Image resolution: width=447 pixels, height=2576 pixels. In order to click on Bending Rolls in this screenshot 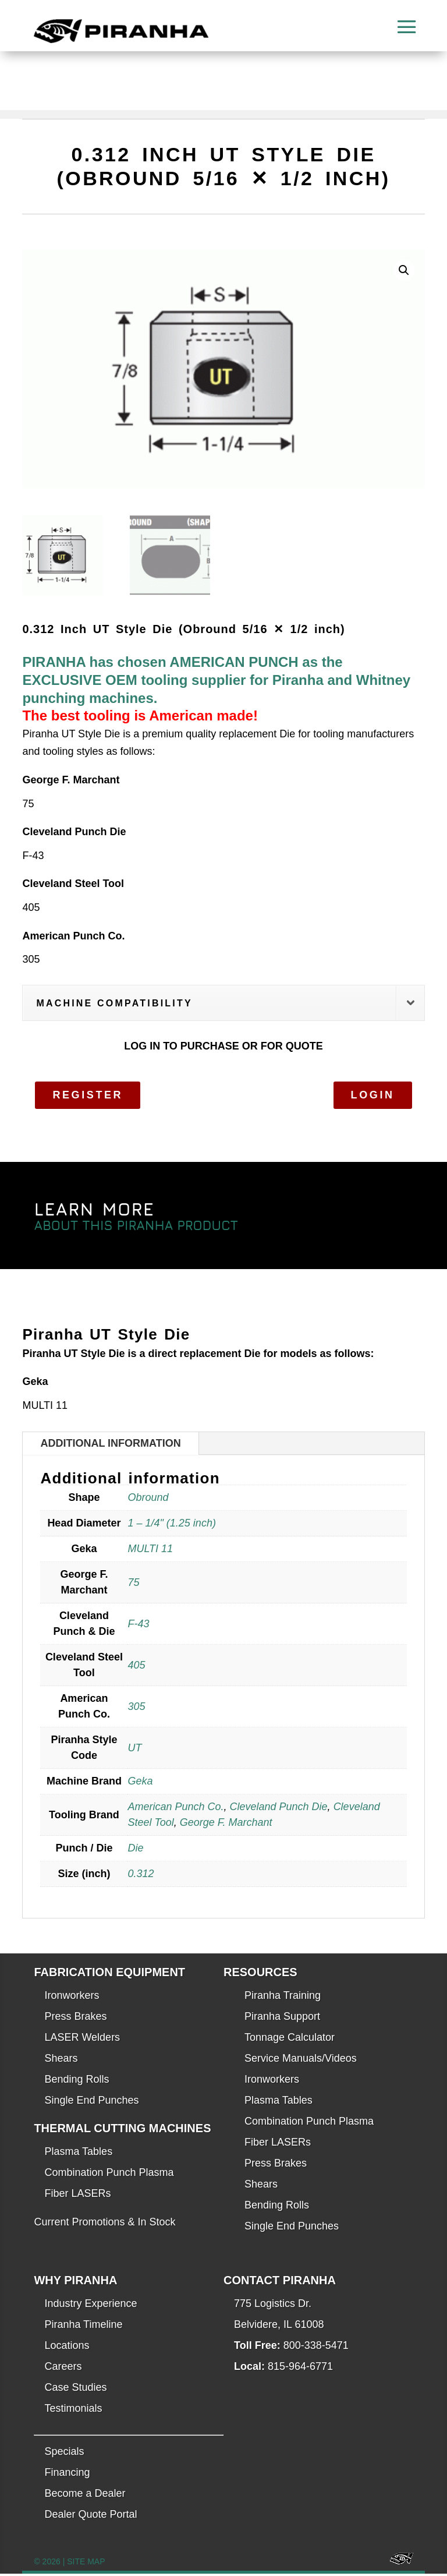, I will do `click(76, 2082)`.